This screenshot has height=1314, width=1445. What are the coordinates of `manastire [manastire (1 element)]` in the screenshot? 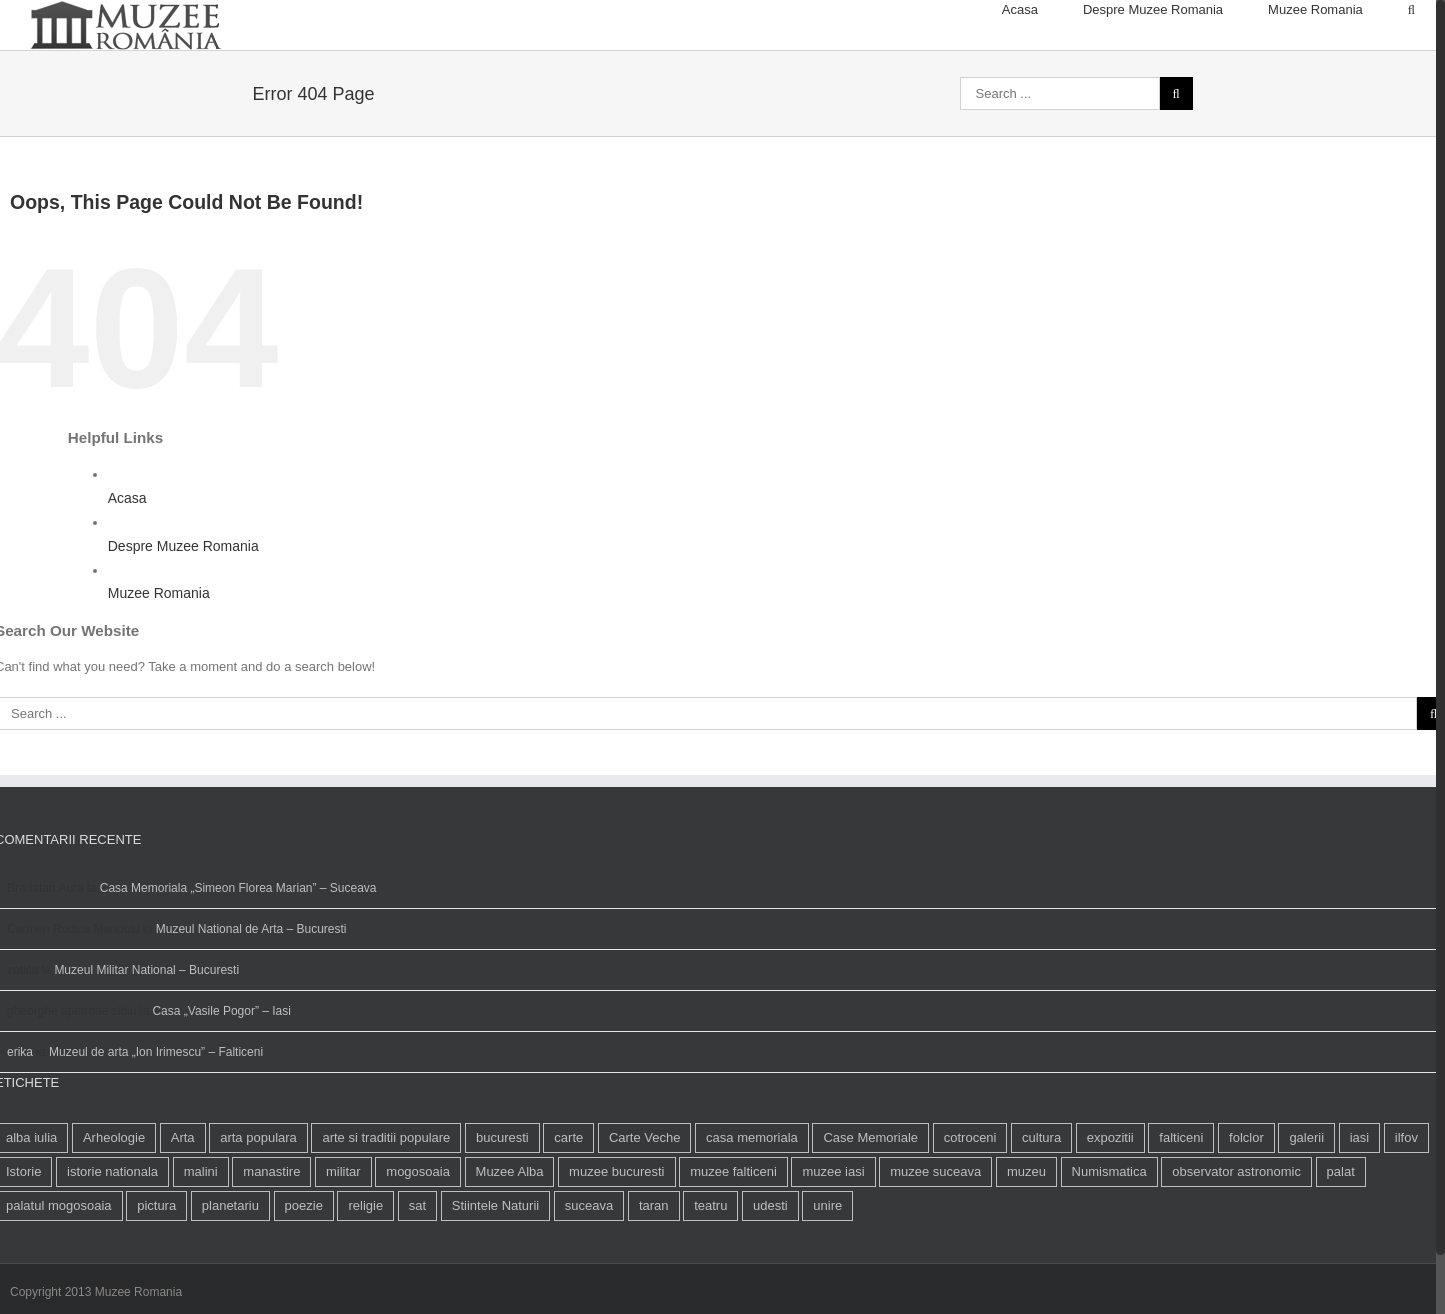 It's located at (271, 1233).